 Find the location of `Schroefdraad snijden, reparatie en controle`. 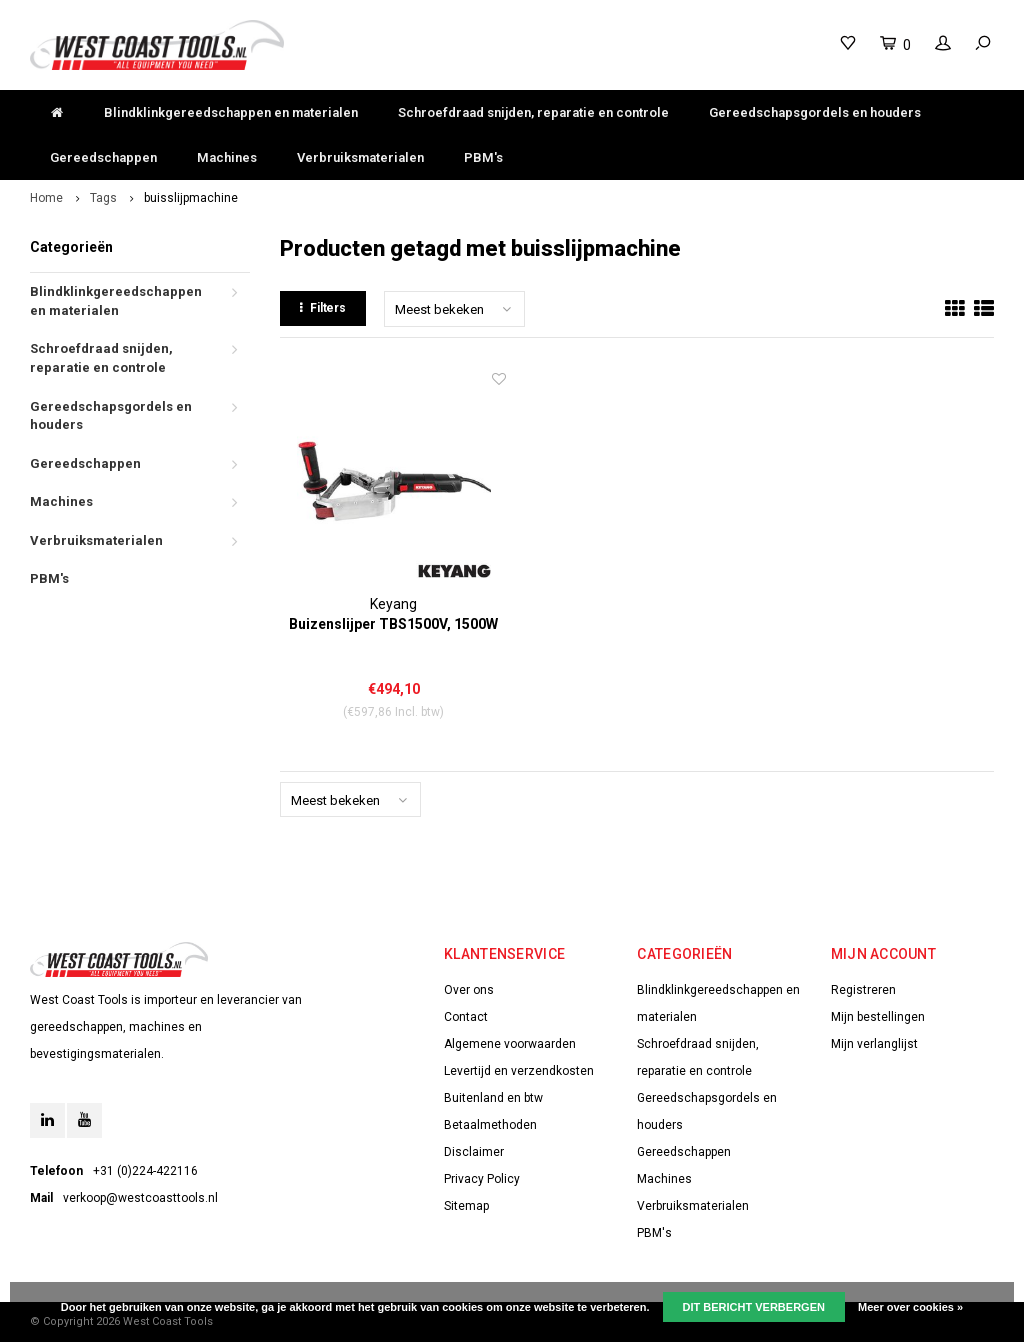

Schroefdraad snijden, reparatie en controle is located at coordinates (533, 112).